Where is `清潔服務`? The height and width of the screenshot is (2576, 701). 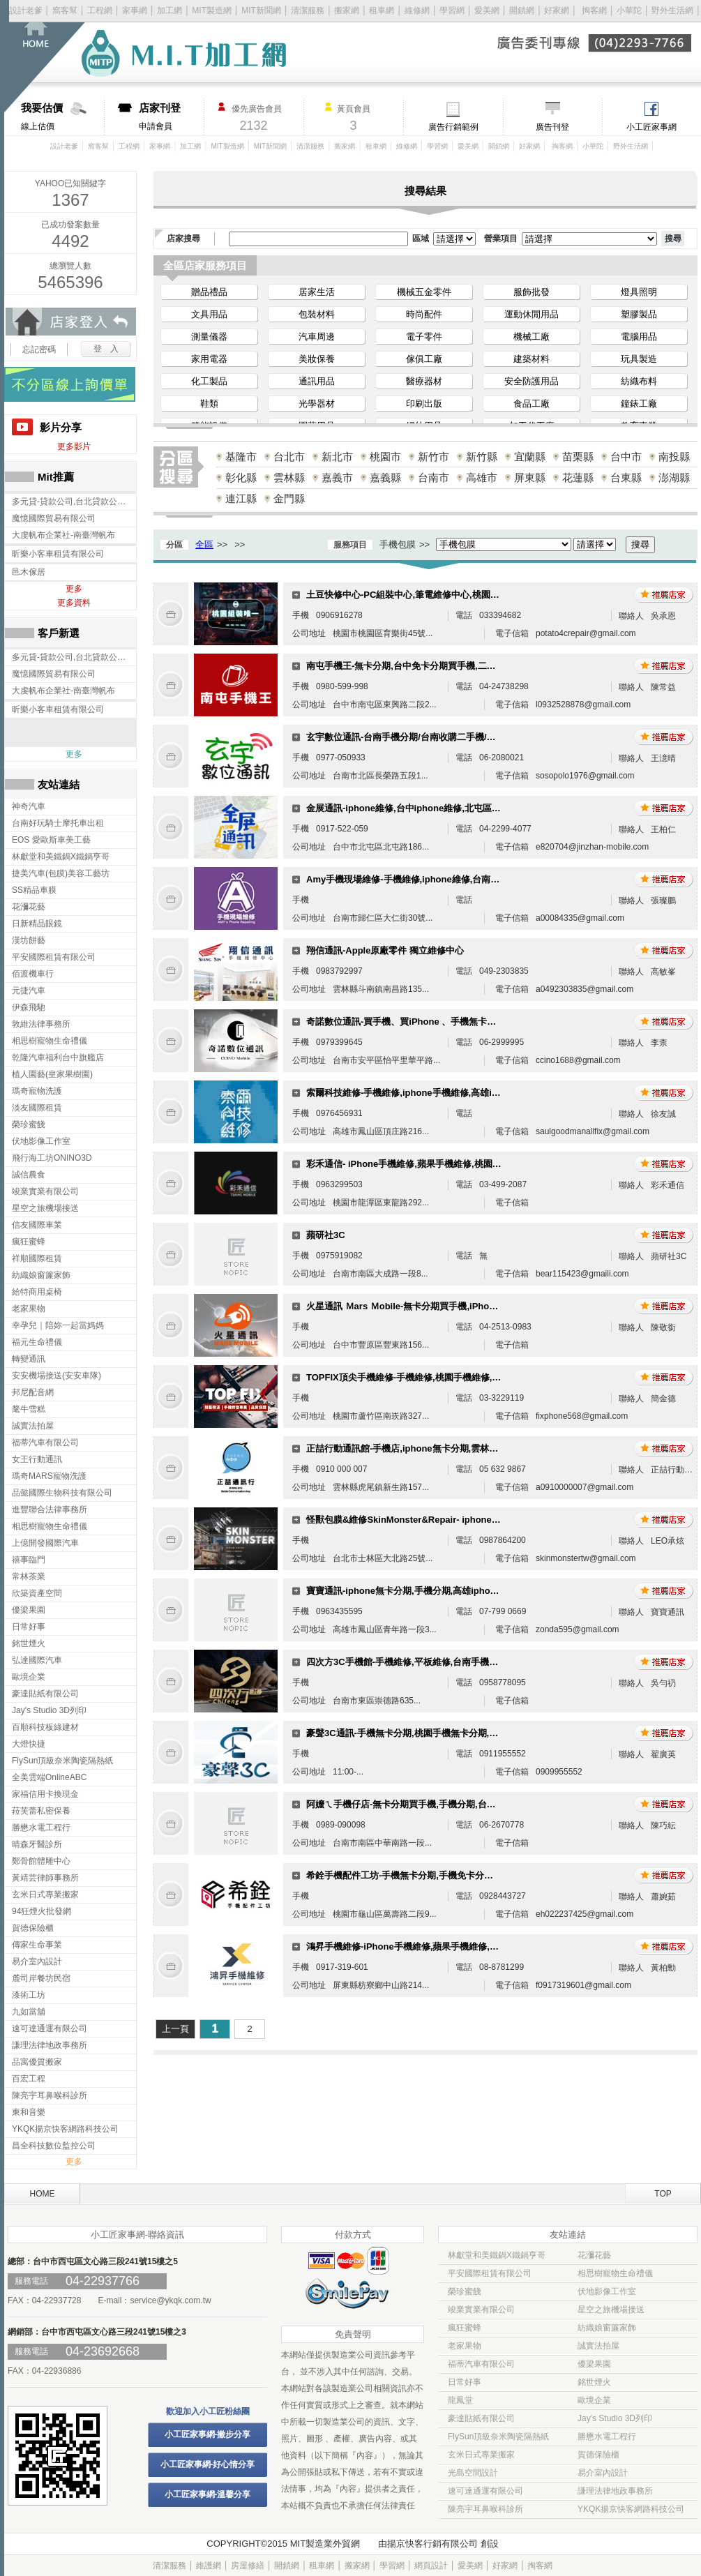 清潔服務 is located at coordinates (307, 10).